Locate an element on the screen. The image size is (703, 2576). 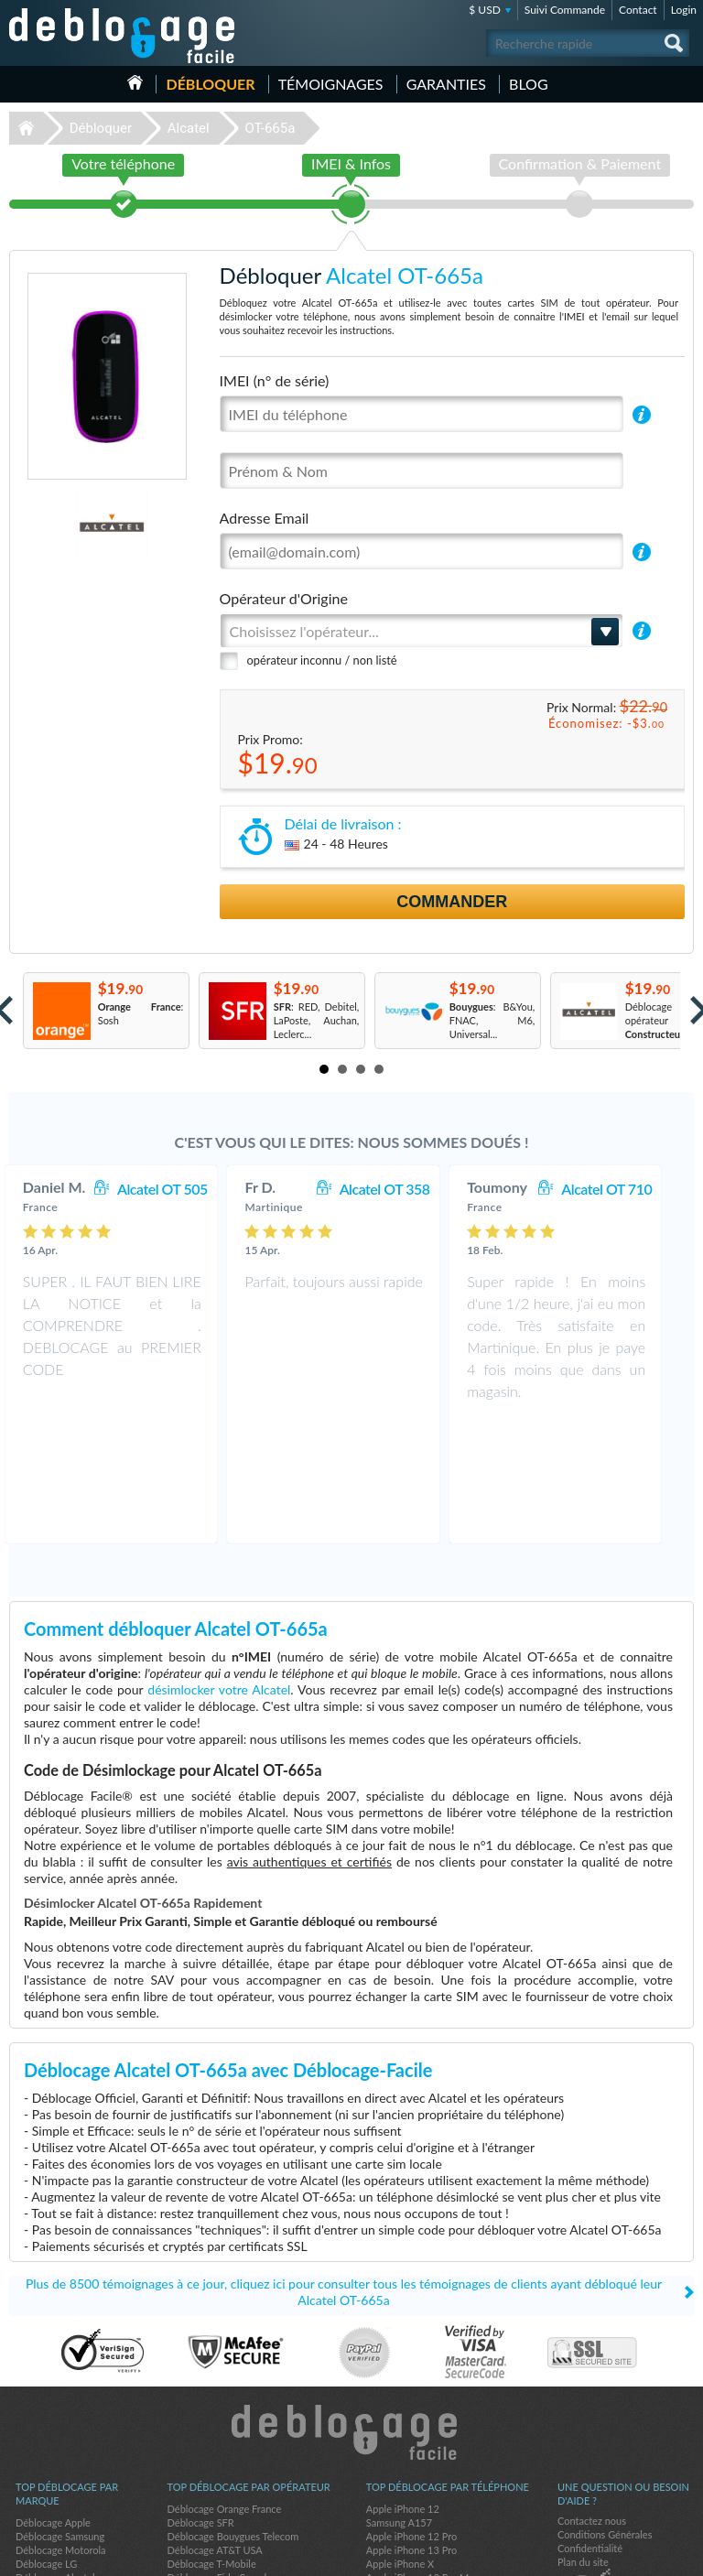
Apple iPhone 13 Pro Max is located at coordinates (422, 2456).